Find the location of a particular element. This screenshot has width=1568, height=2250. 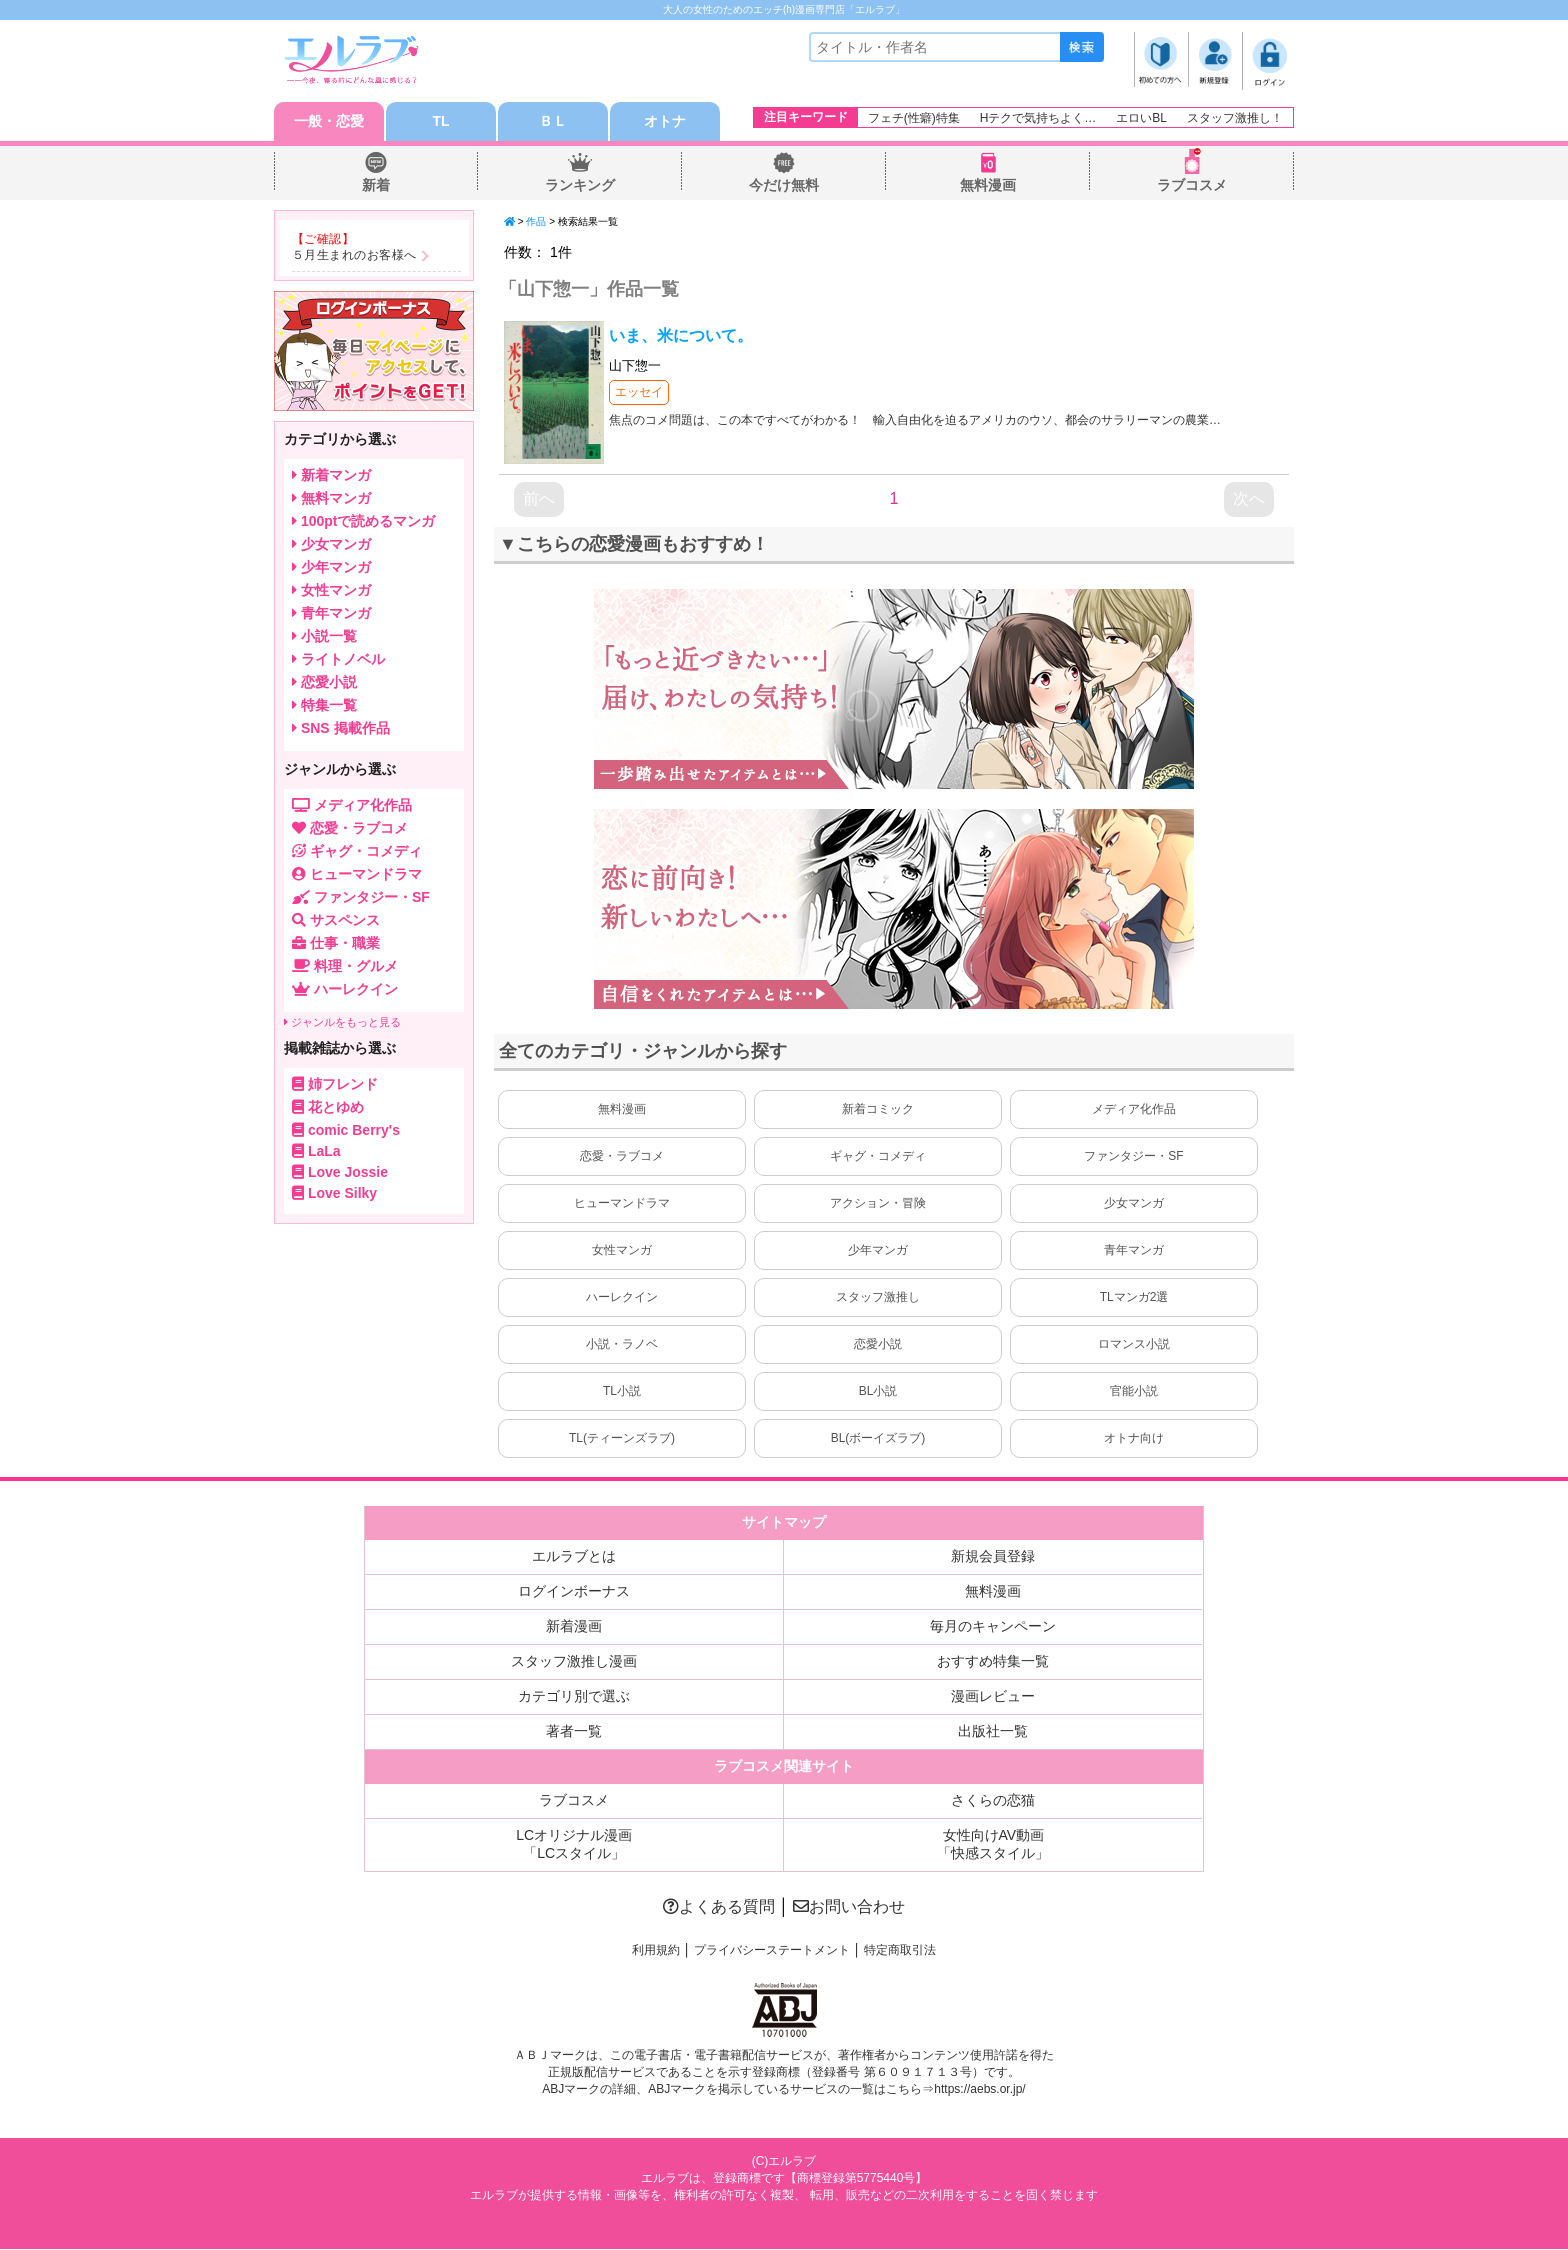

一般・恋愛 is located at coordinates (329, 122).